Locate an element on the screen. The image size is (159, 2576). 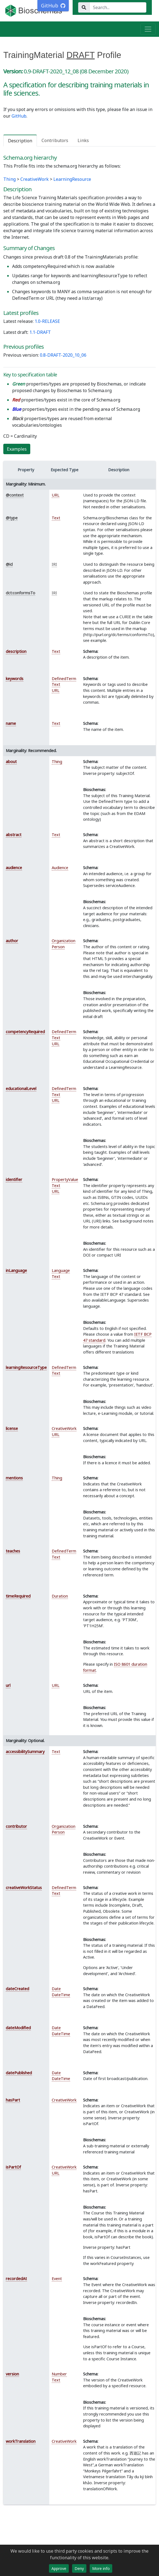
DefinedTerm is located at coordinates (64, 678).